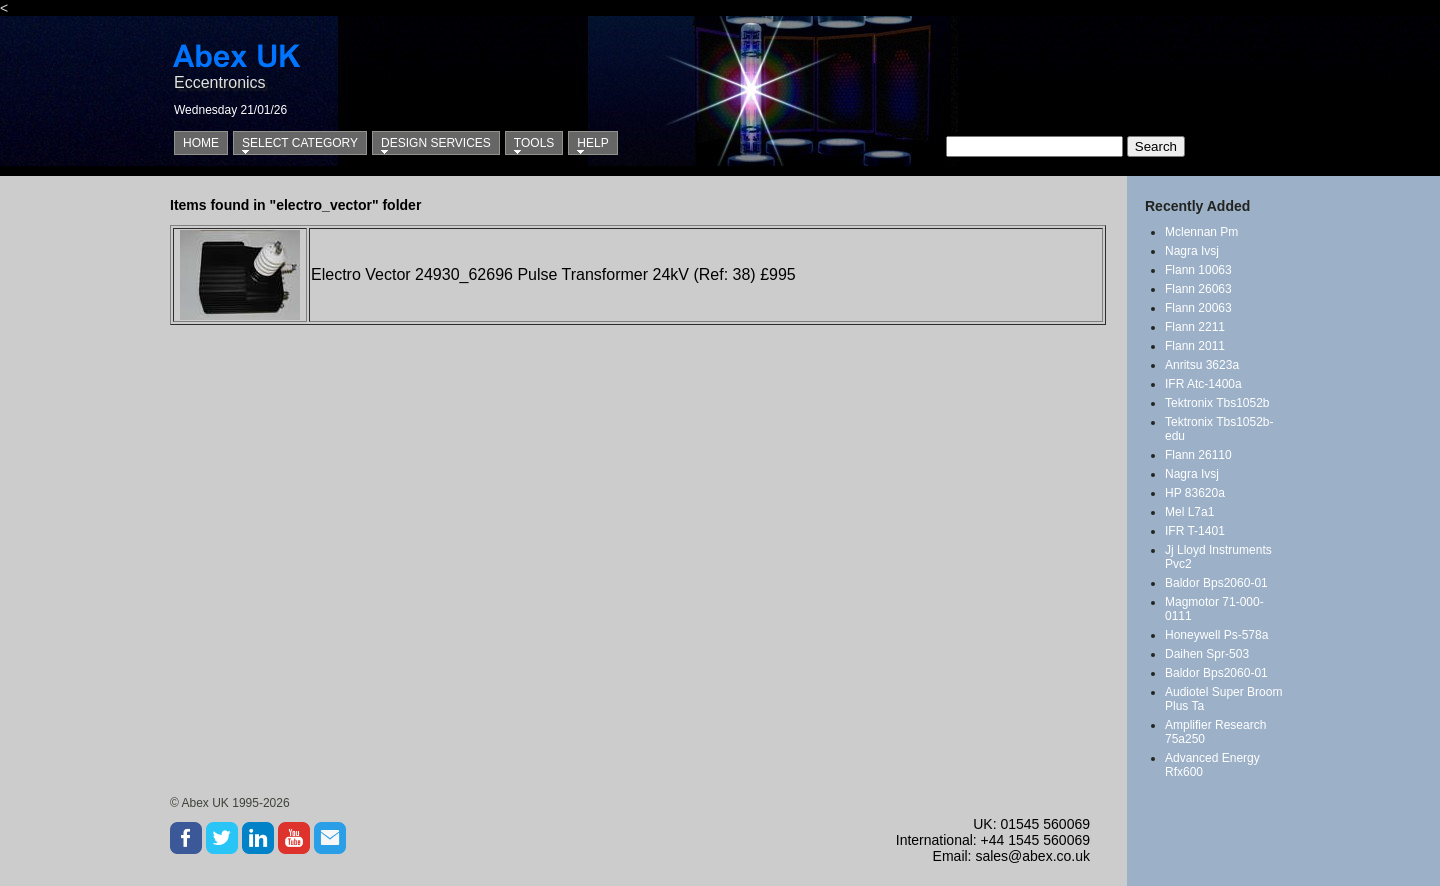 This screenshot has width=1440, height=886. Describe the element at coordinates (1195, 346) in the screenshot. I see `Flann 2011` at that location.